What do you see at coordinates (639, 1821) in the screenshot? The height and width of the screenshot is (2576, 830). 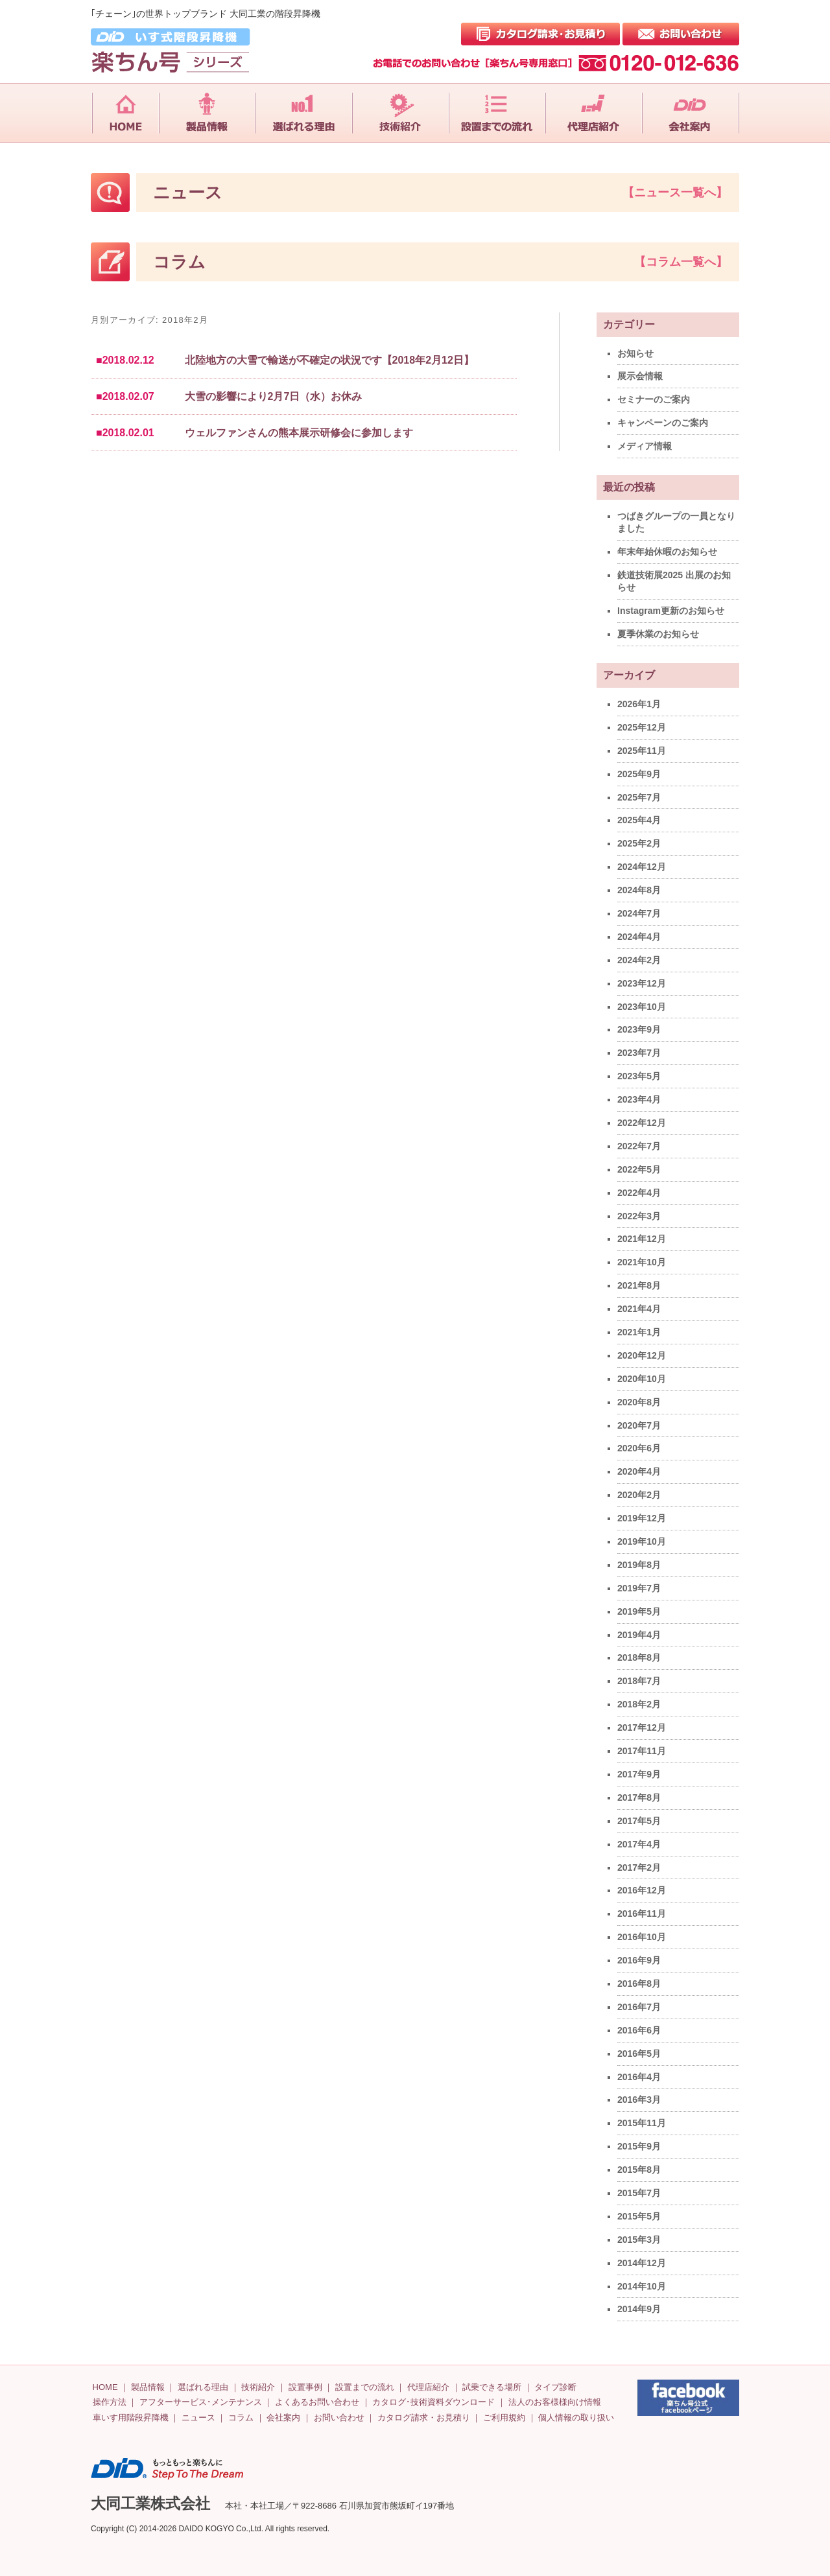 I see `2017年5月` at bounding box center [639, 1821].